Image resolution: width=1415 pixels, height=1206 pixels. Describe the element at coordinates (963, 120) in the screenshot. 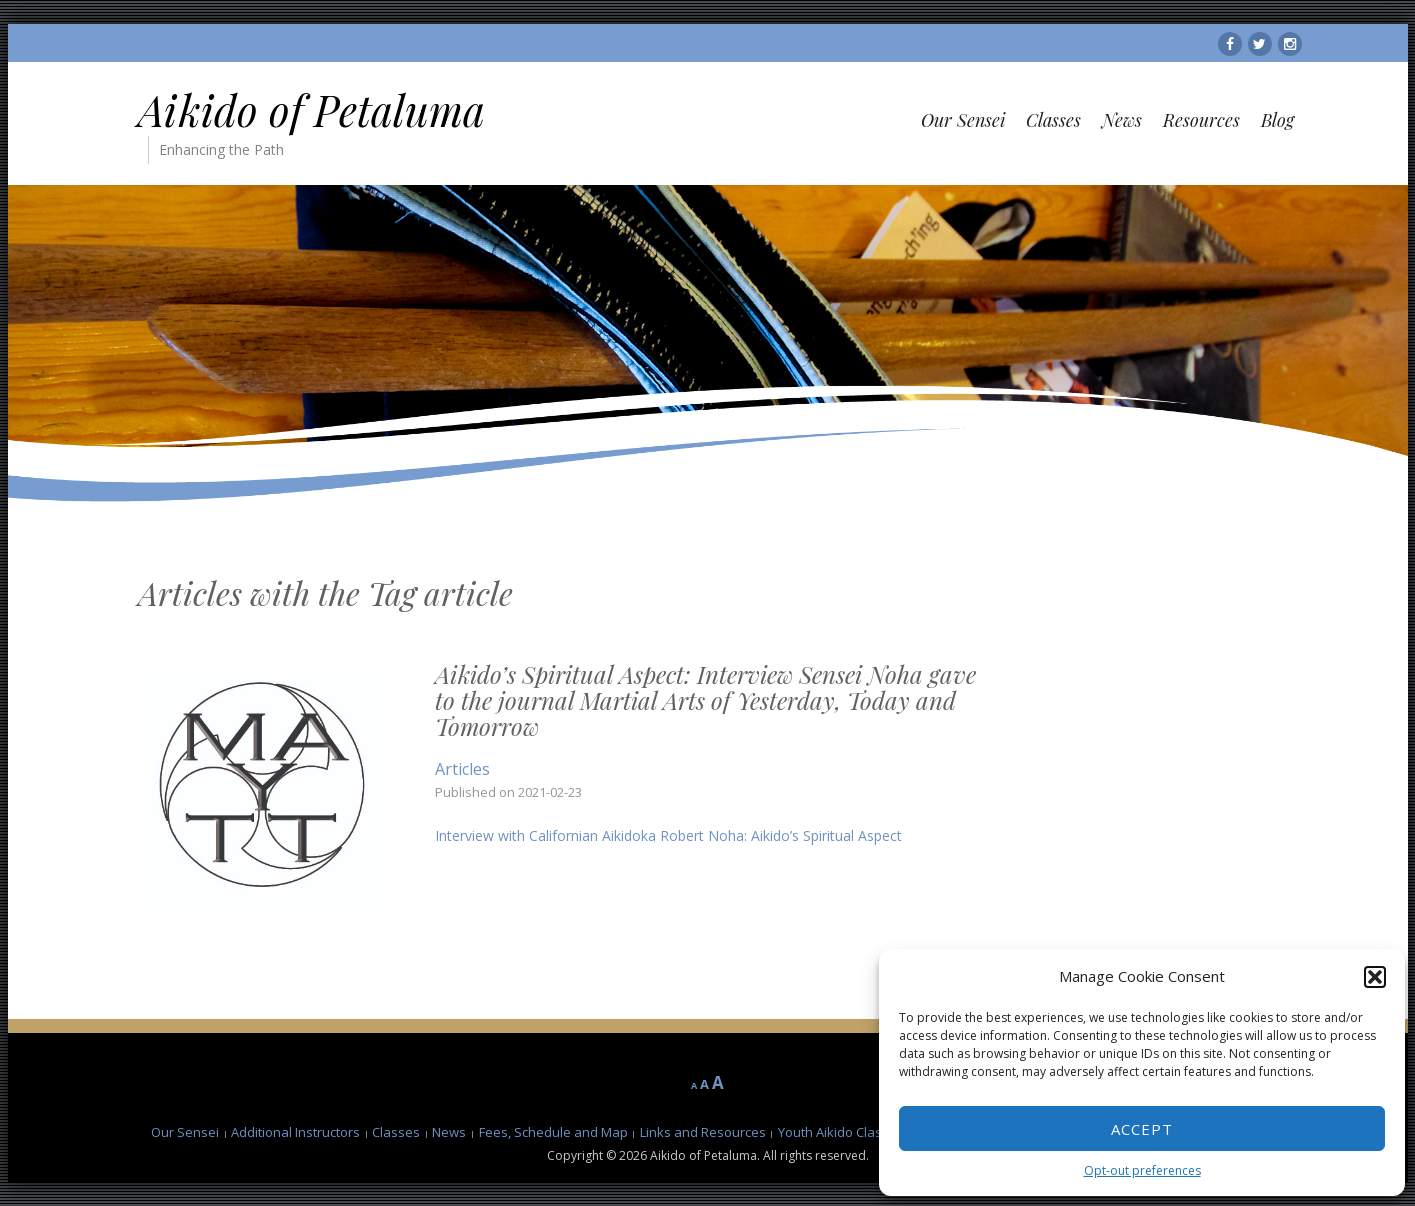

I see `Our Sensei` at that location.